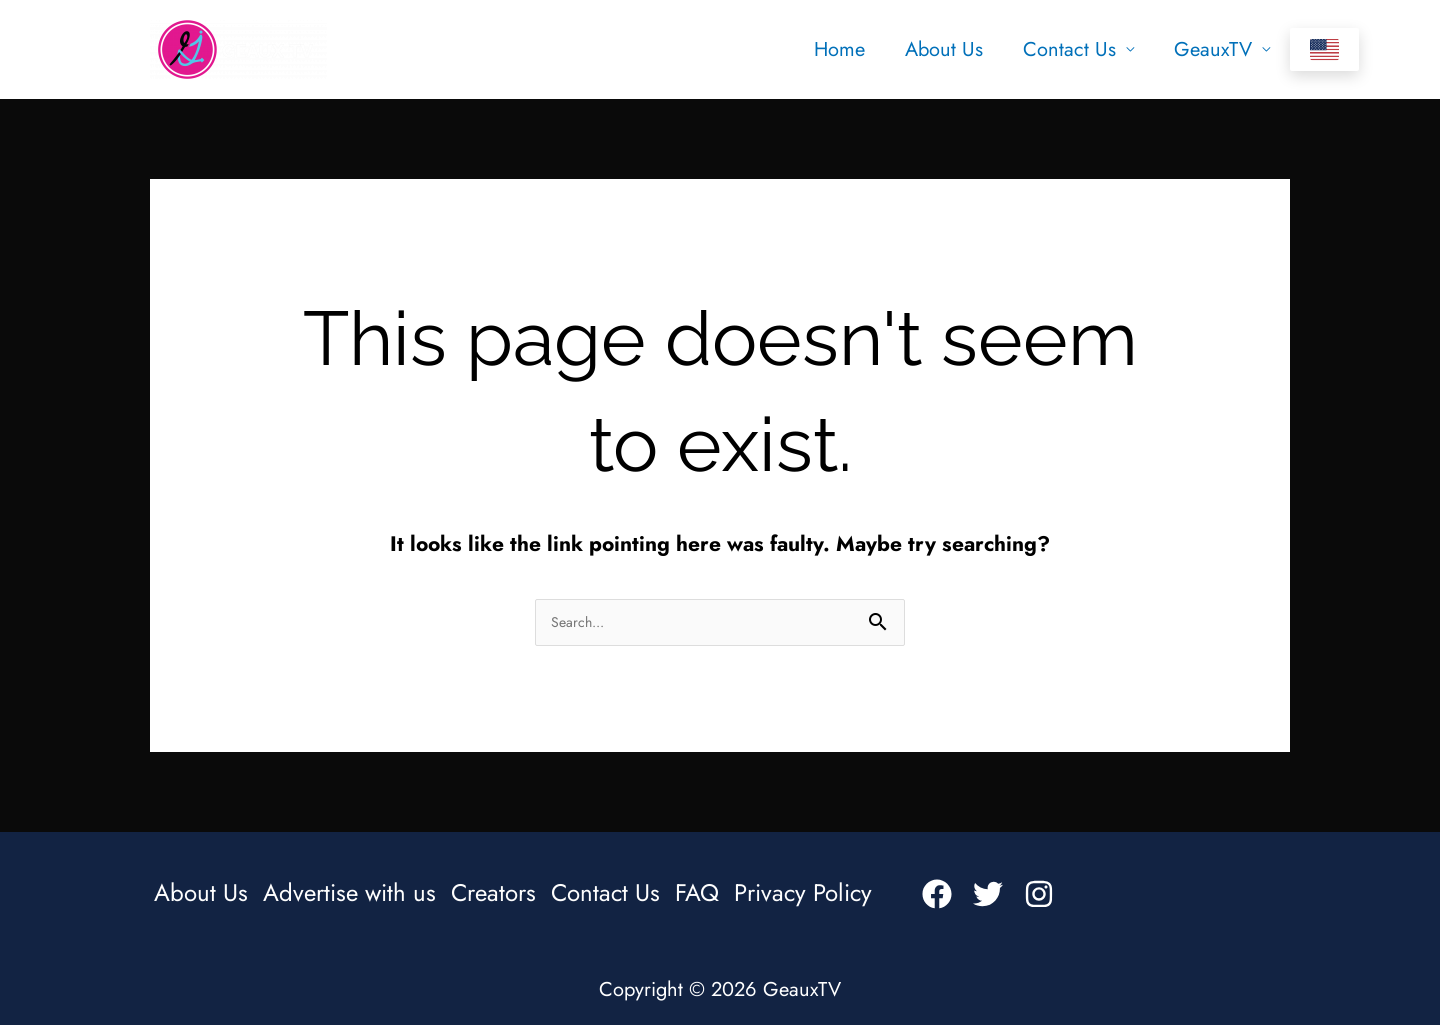  I want to click on Advertise with us, so click(349, 893).